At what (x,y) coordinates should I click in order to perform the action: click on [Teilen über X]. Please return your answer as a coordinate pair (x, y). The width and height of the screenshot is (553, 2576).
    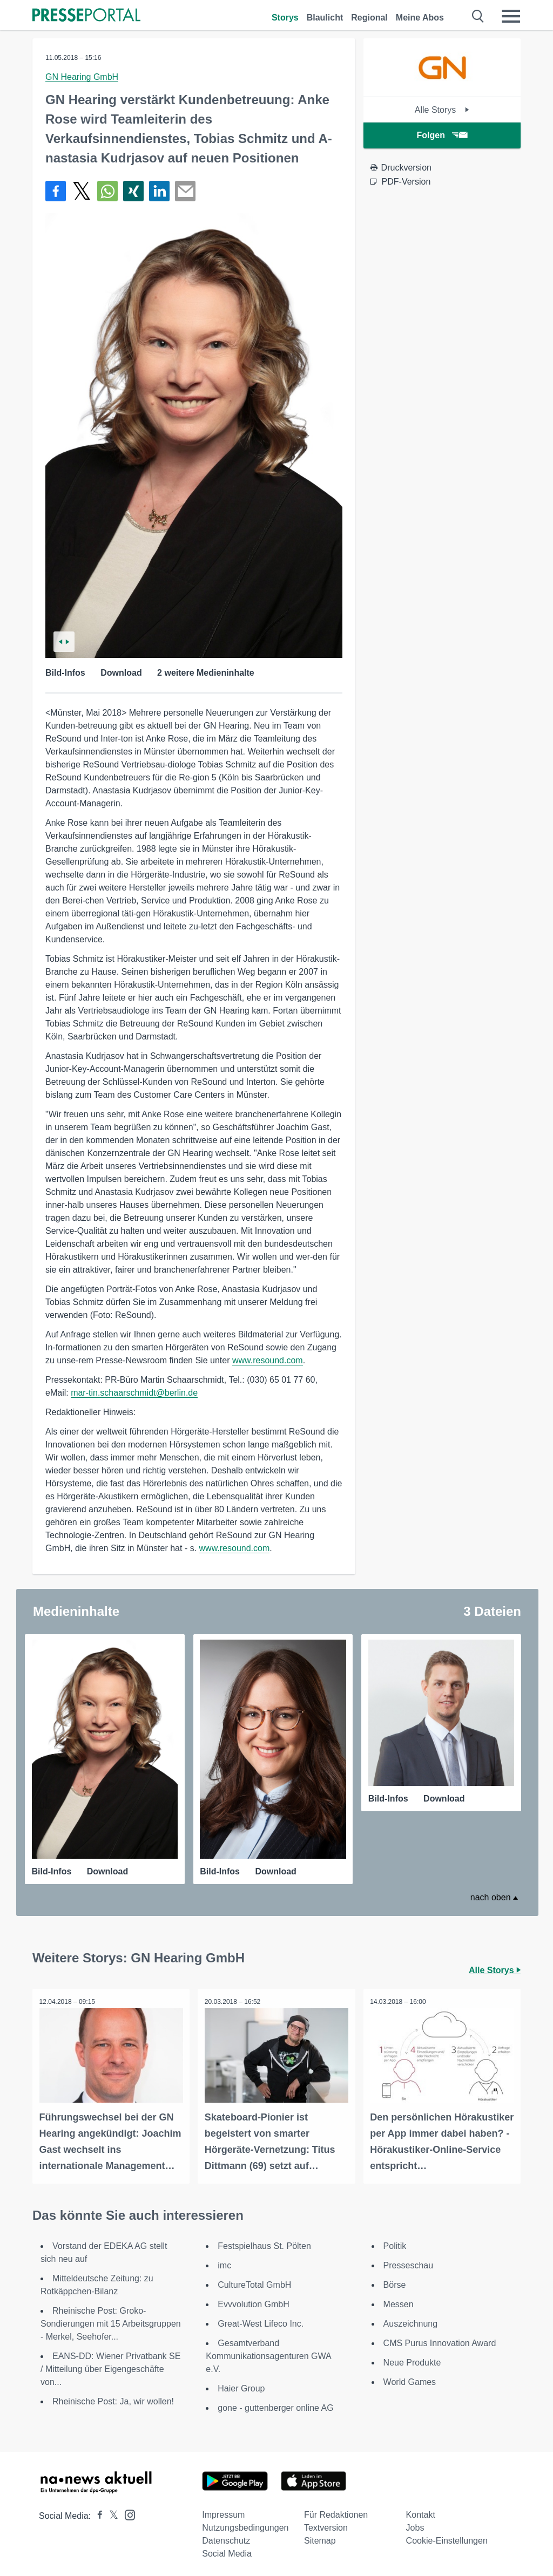
    Looking at the image, I should click on (81, 191).